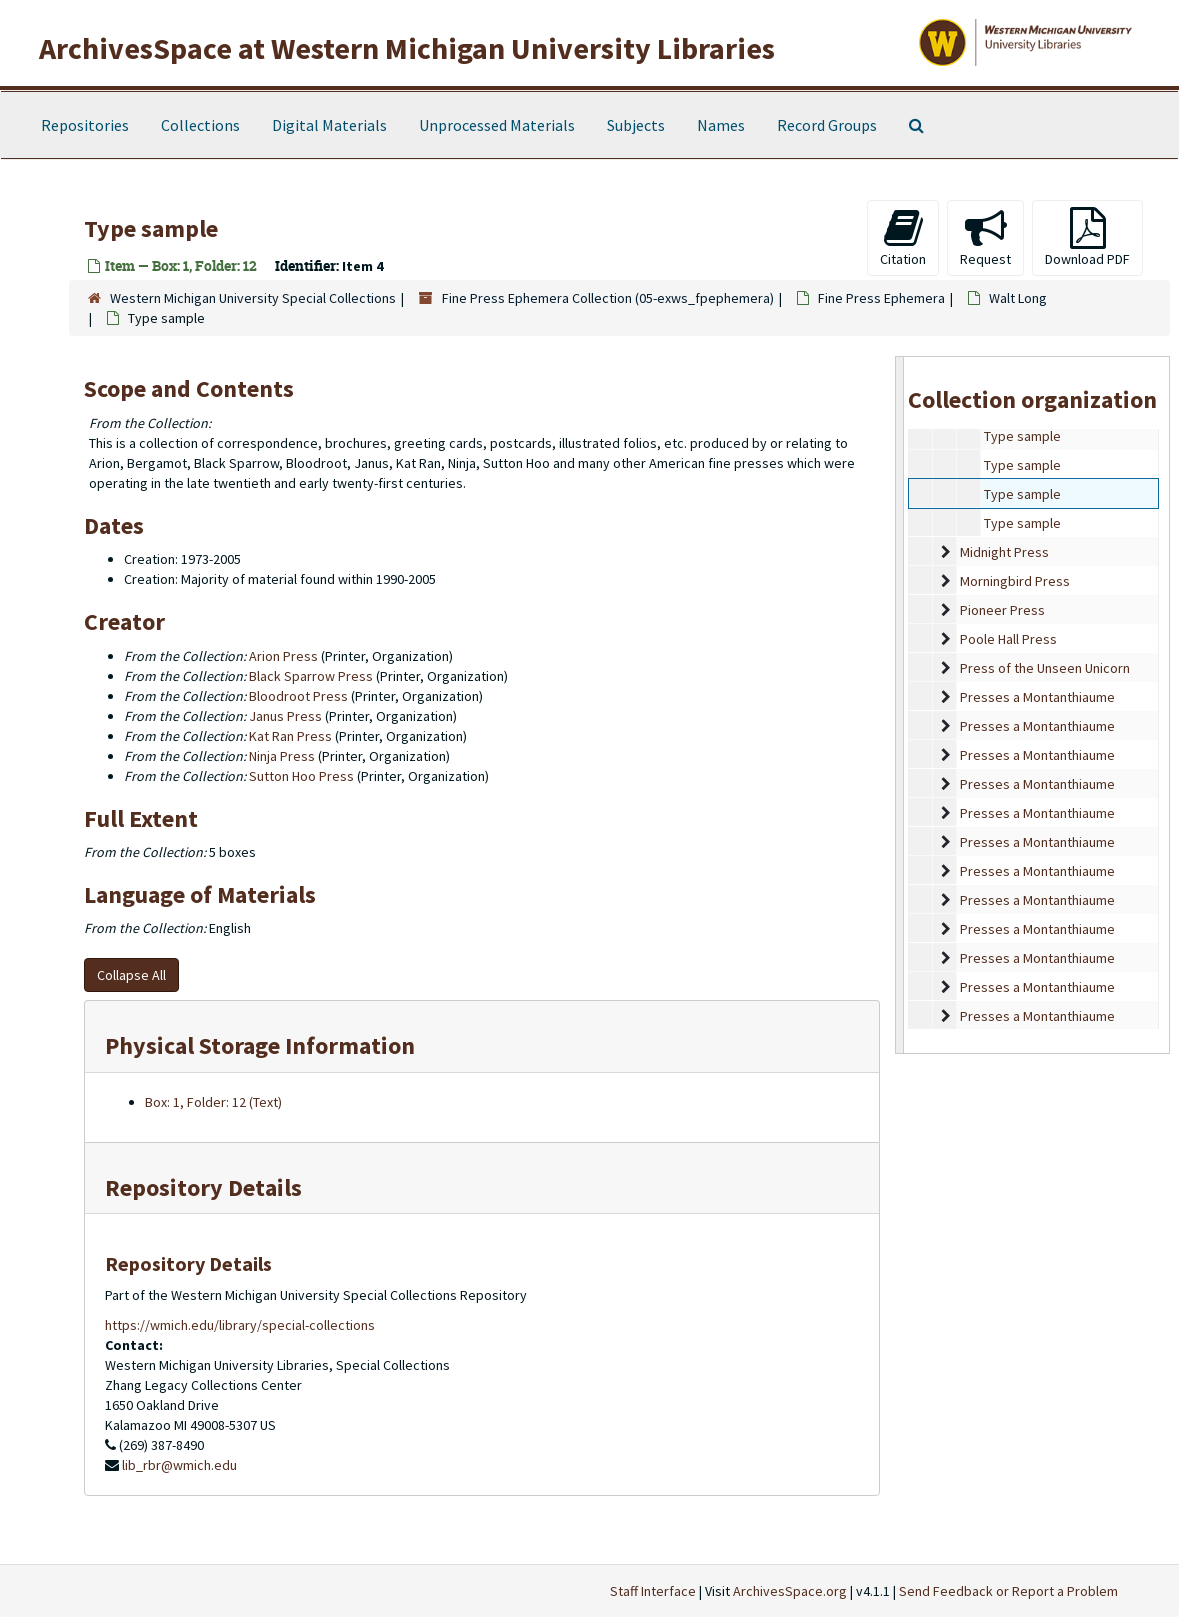 This screenshot has height=1617, width=1179. Describe the element at coordinates (653, 1591) in the screenshot. I see `Staff Interface` at that location.